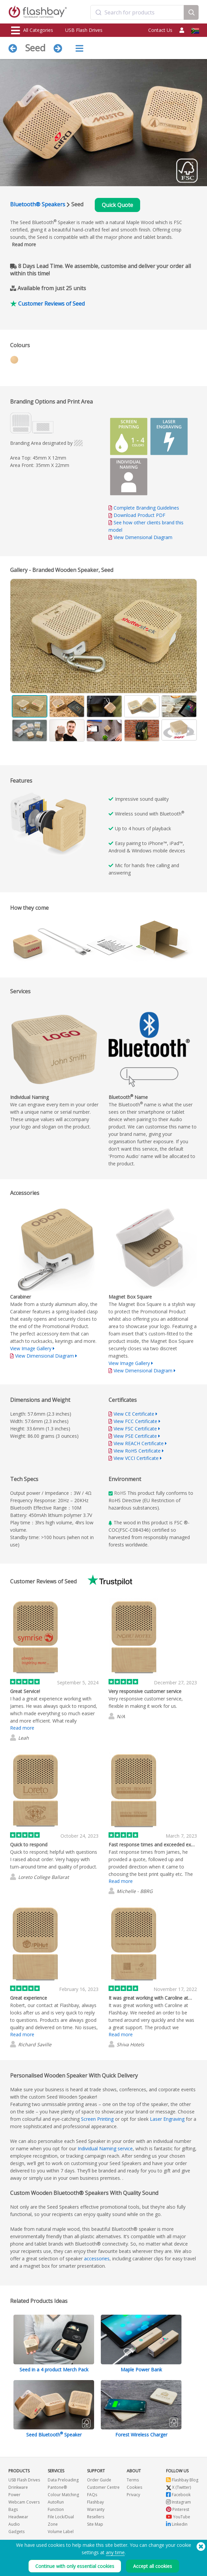 This screenshot has height=2576, width=207. Describe the element at coordinates (169, 2560) in the screenshot. I see `Copyright © 2026 Flashbay` at that location.